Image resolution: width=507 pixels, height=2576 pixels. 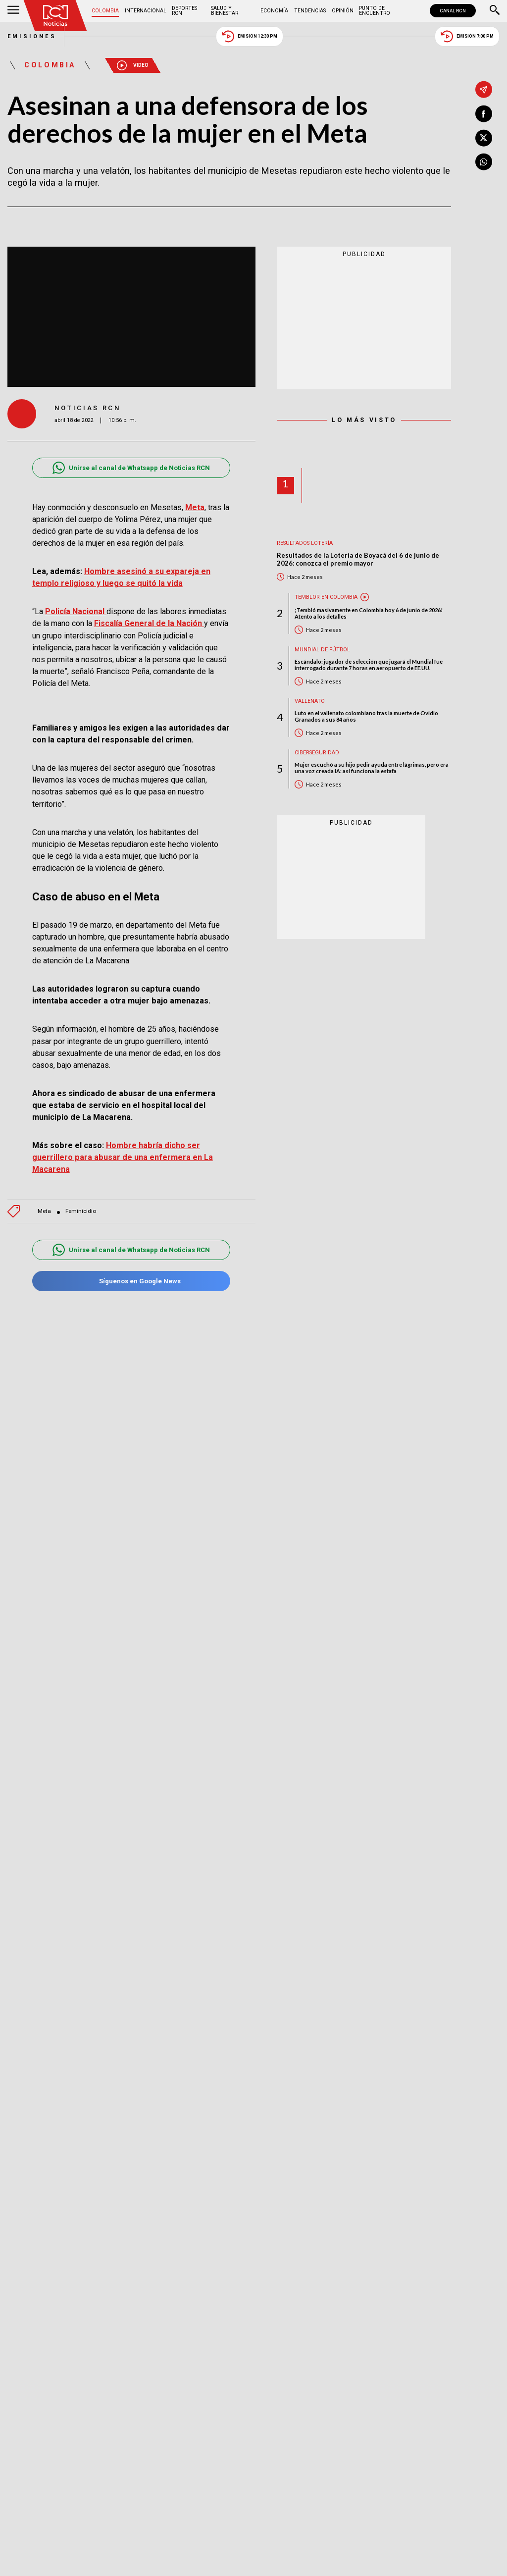 What do you see at coordinates (305, 543) in the screenshot?
I see `Resultados lotería` at bounding box center [305, 543].